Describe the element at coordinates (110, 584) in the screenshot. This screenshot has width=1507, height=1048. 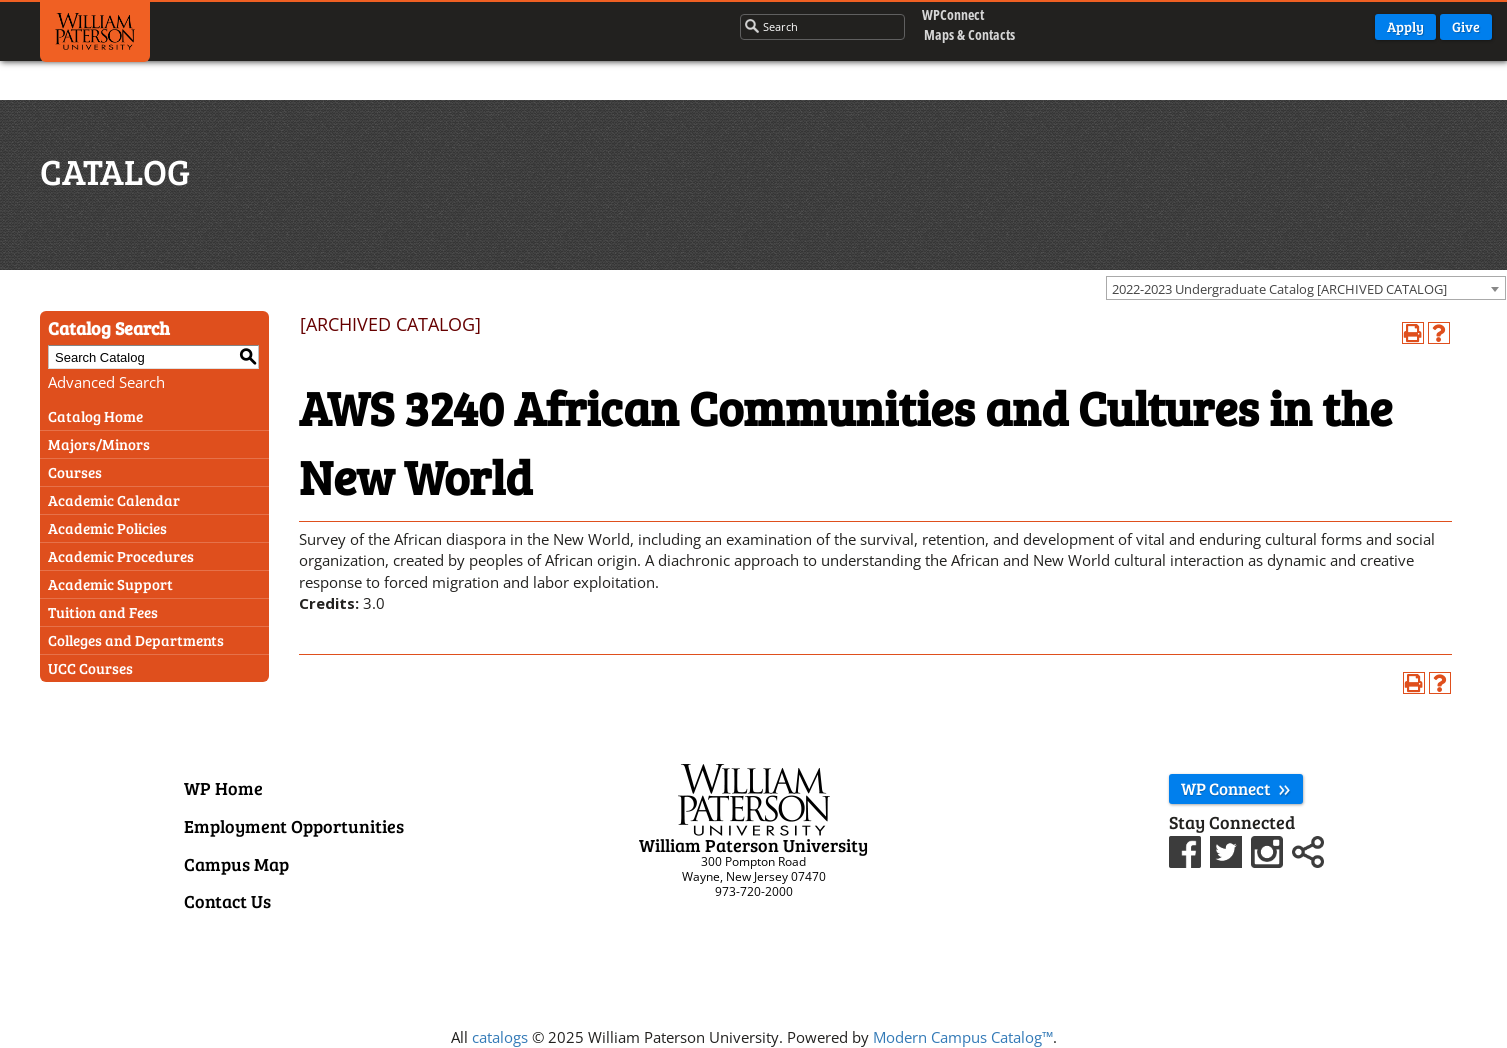
I see `Academic Support` at that location.